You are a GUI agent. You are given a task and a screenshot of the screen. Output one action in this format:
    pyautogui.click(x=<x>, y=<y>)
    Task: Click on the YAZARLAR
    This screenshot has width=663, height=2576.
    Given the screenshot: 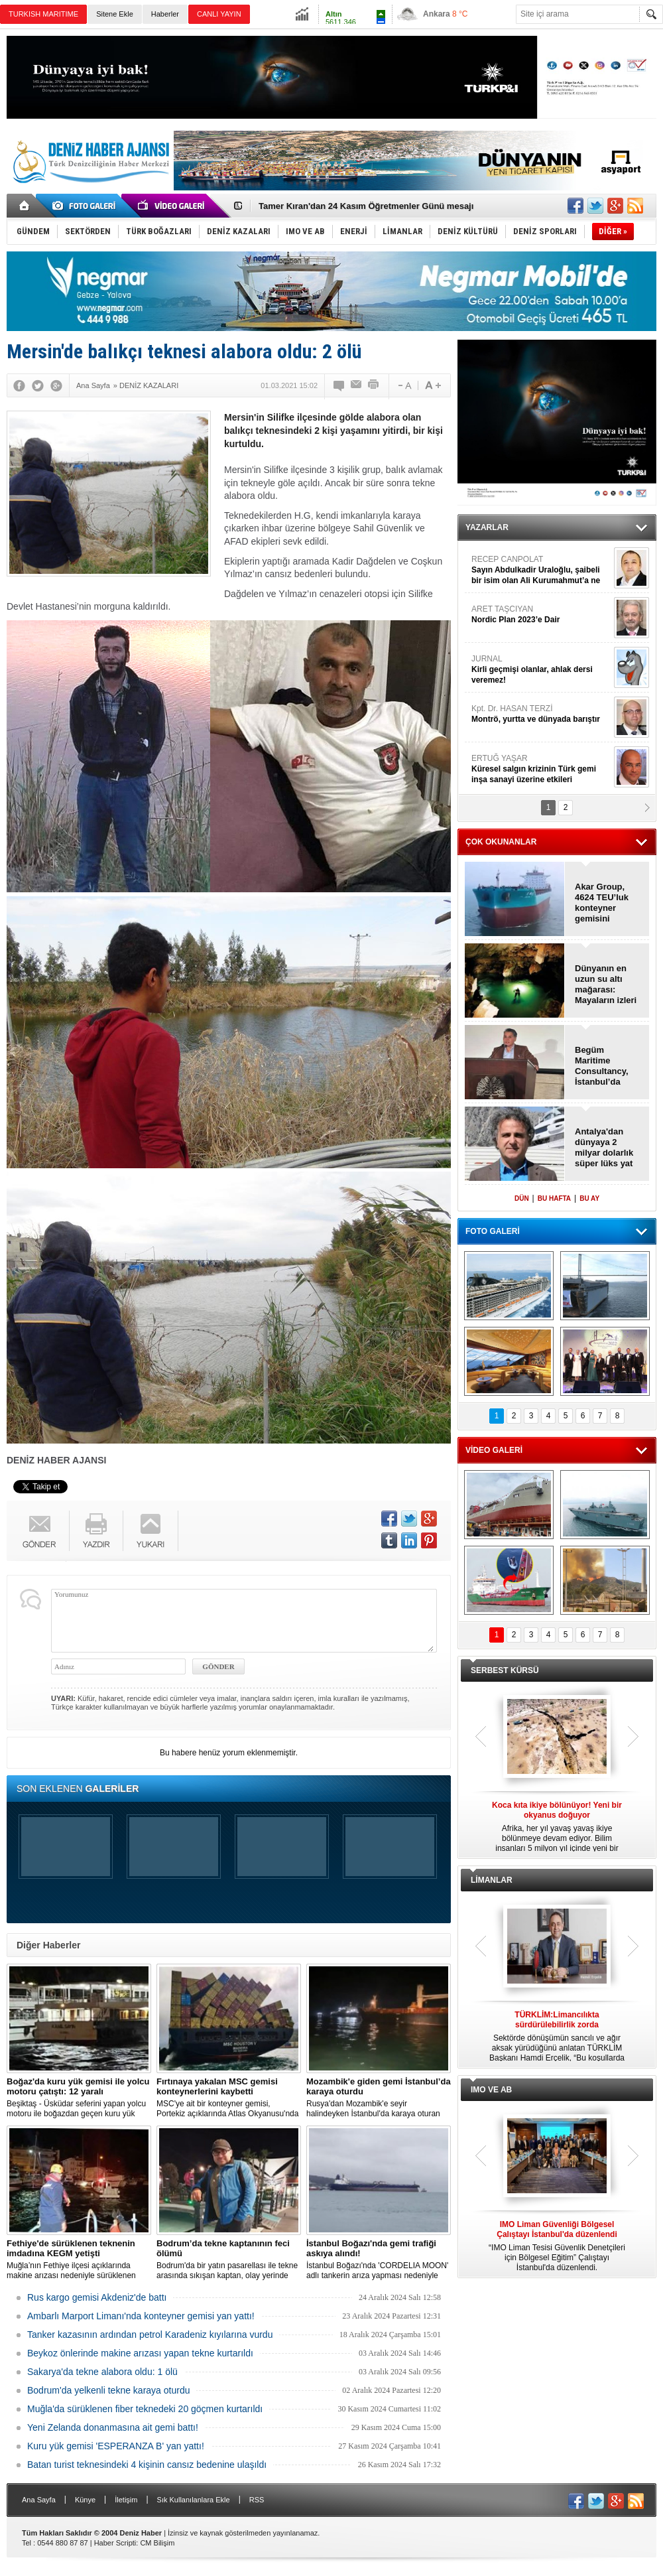 What is the action you would take?
    pyautogui.click(x=487, y=527)
    